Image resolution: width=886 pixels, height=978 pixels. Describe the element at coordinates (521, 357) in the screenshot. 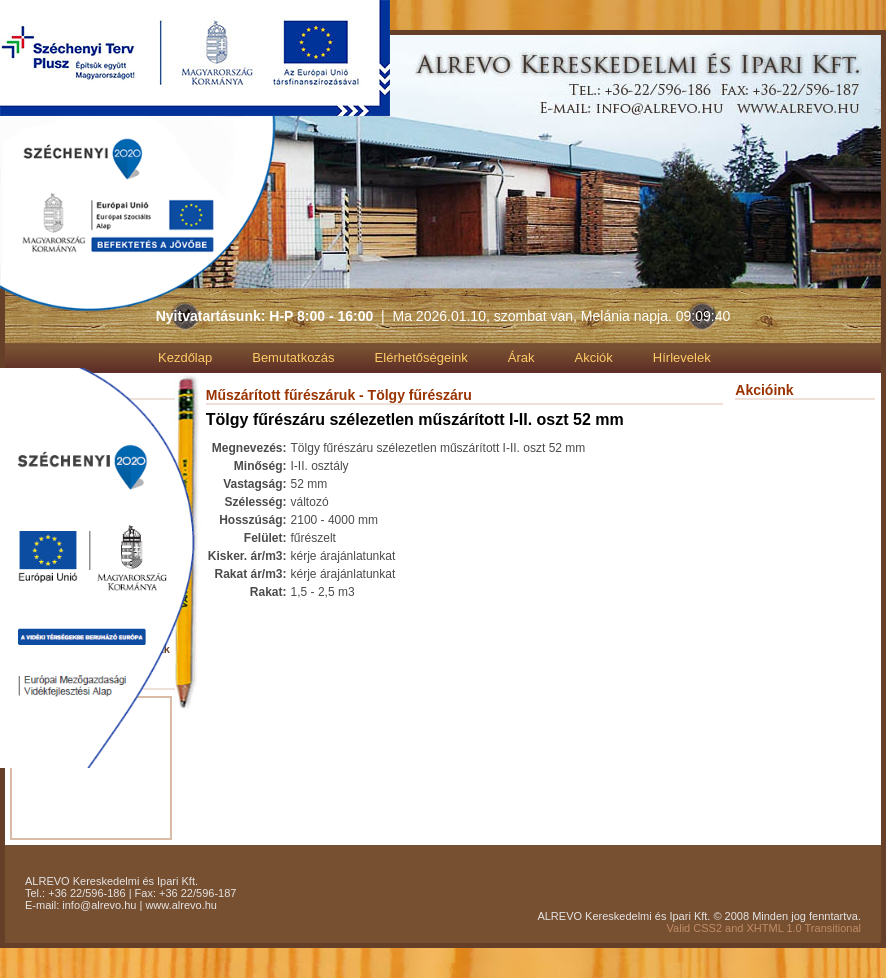

I see `Árak` at that location.